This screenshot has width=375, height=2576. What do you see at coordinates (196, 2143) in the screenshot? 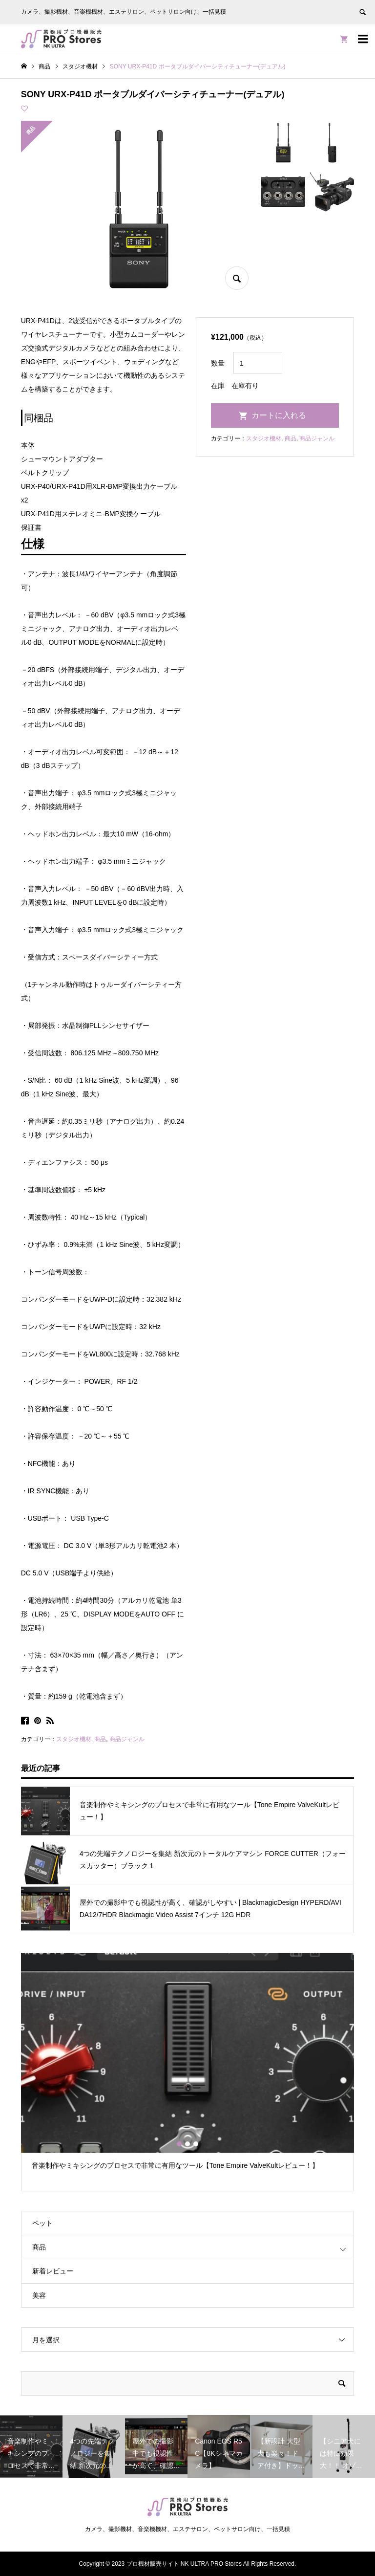
I see `3 [button]` at bounding box center [196, 2143].